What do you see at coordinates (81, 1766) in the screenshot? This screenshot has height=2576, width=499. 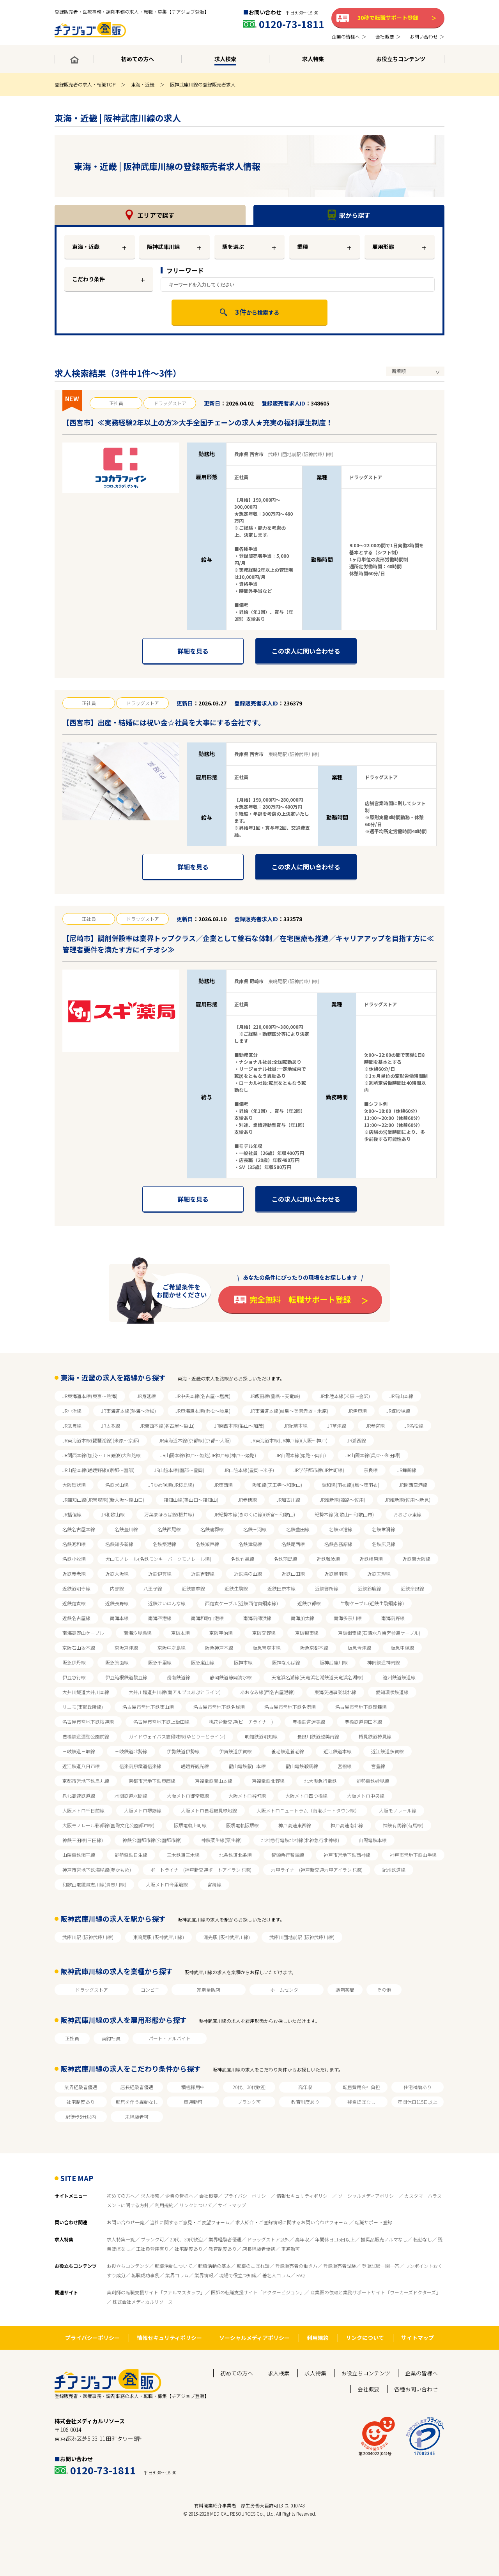 I see `近江鉄道八日市線` at bounding box center [81, 1766].